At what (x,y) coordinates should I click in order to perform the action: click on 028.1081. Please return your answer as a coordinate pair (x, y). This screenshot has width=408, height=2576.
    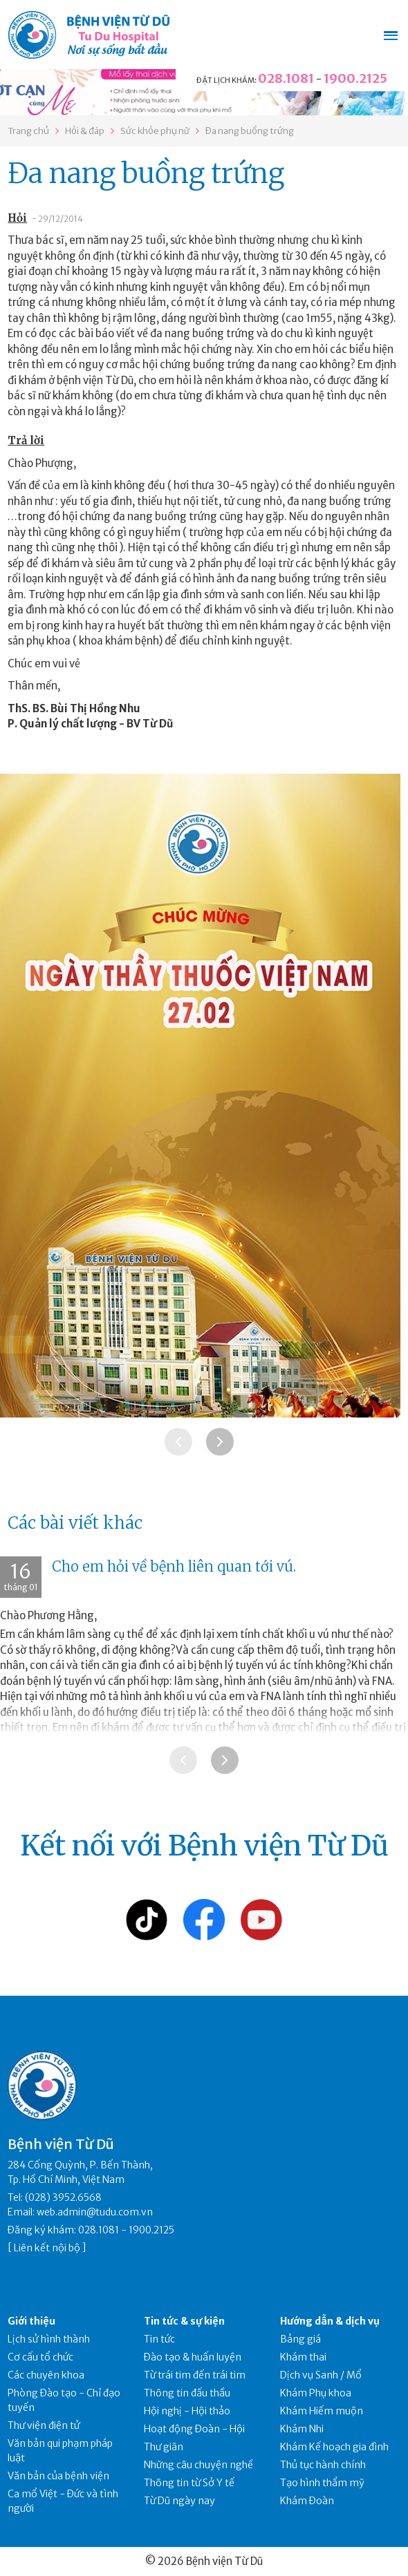
    Looking at the image, I should click on (286, 78).